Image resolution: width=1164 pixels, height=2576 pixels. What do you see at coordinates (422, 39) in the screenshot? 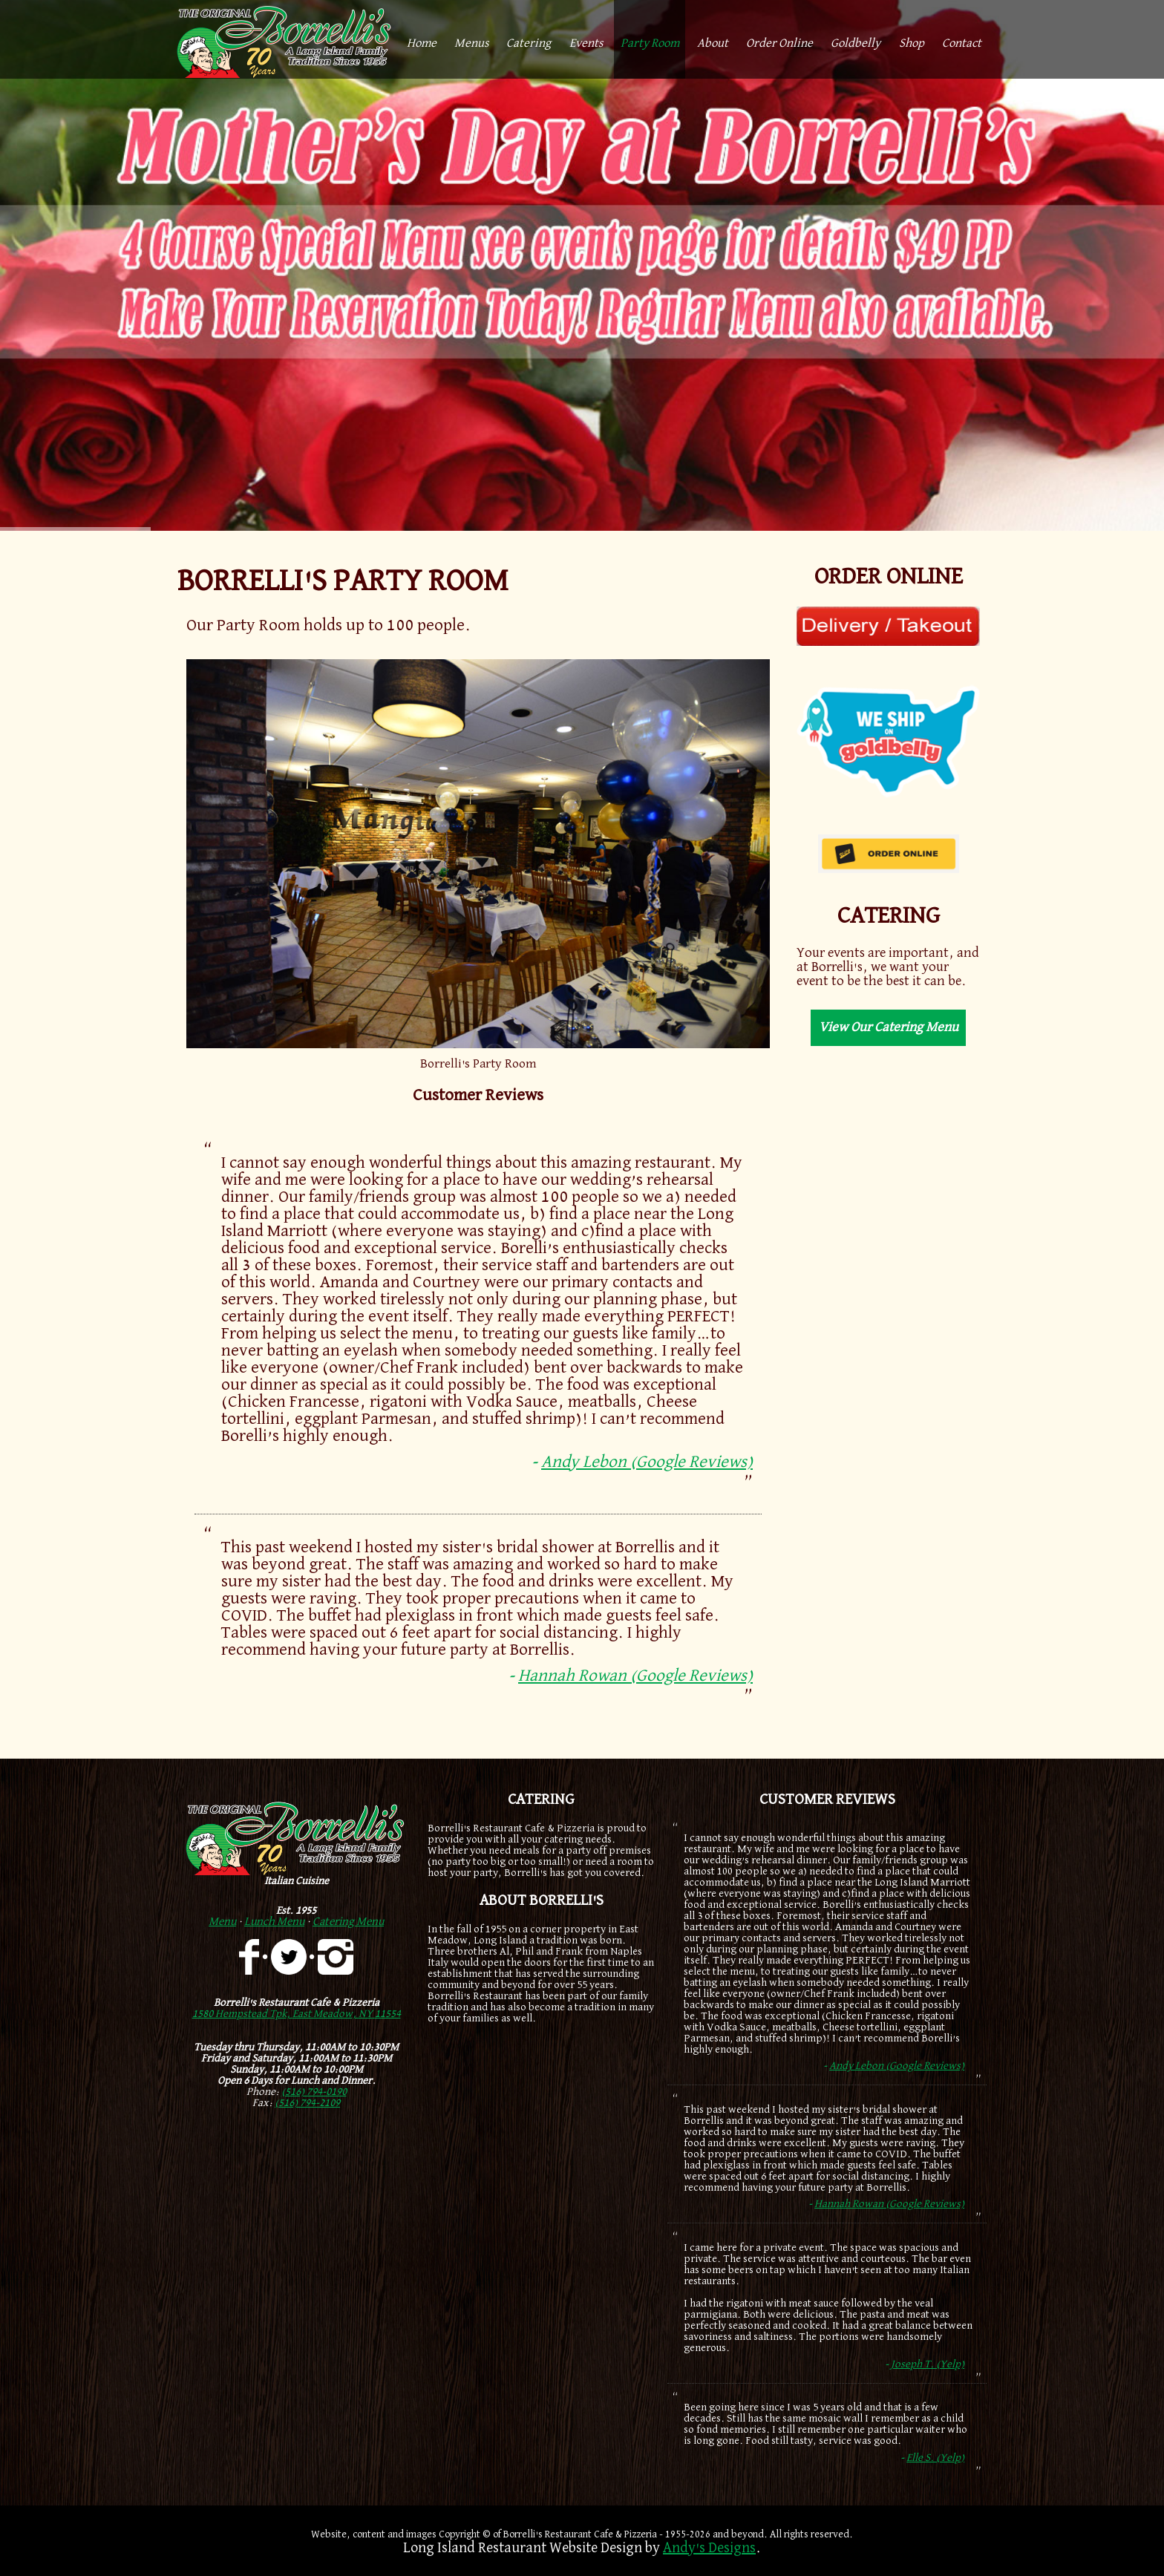
I see `[menuitem]` at bounding box center [422, 39].